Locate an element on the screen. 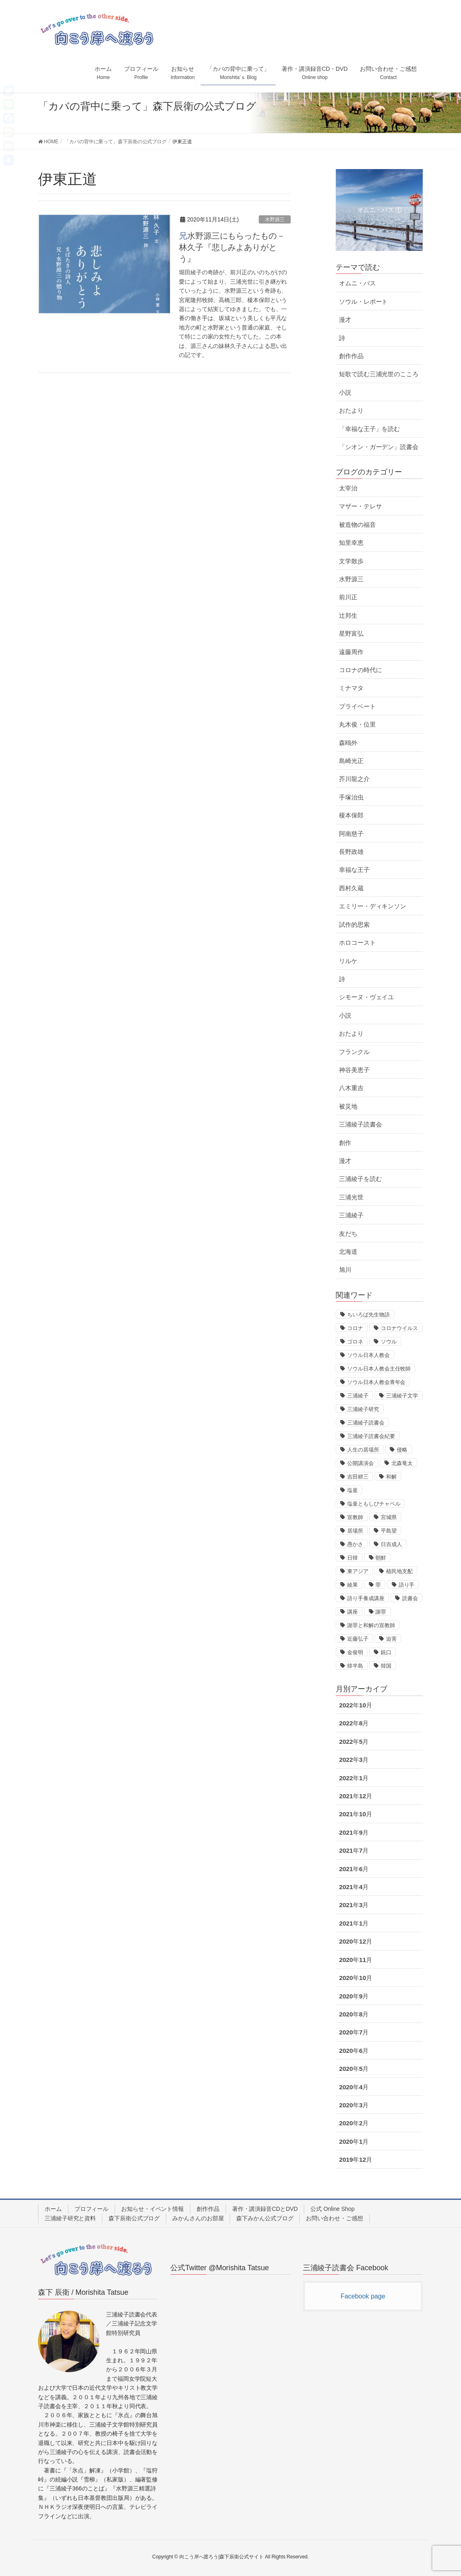  おたより is located at coordinates (351, 410).